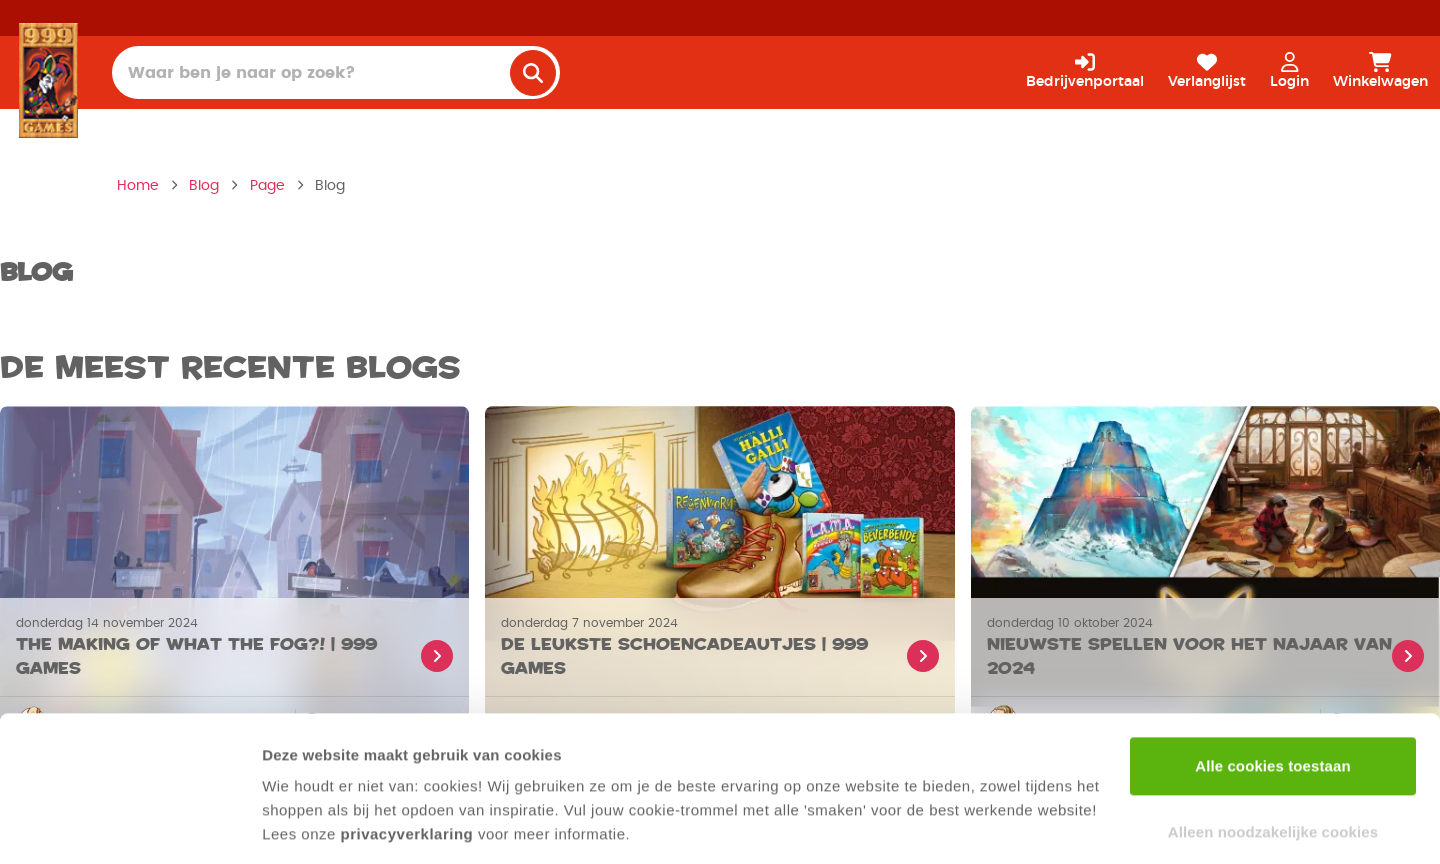 Image resolution: width=1440 pixels, height=864 pixels. I want to click on [search], so click(533, 73).